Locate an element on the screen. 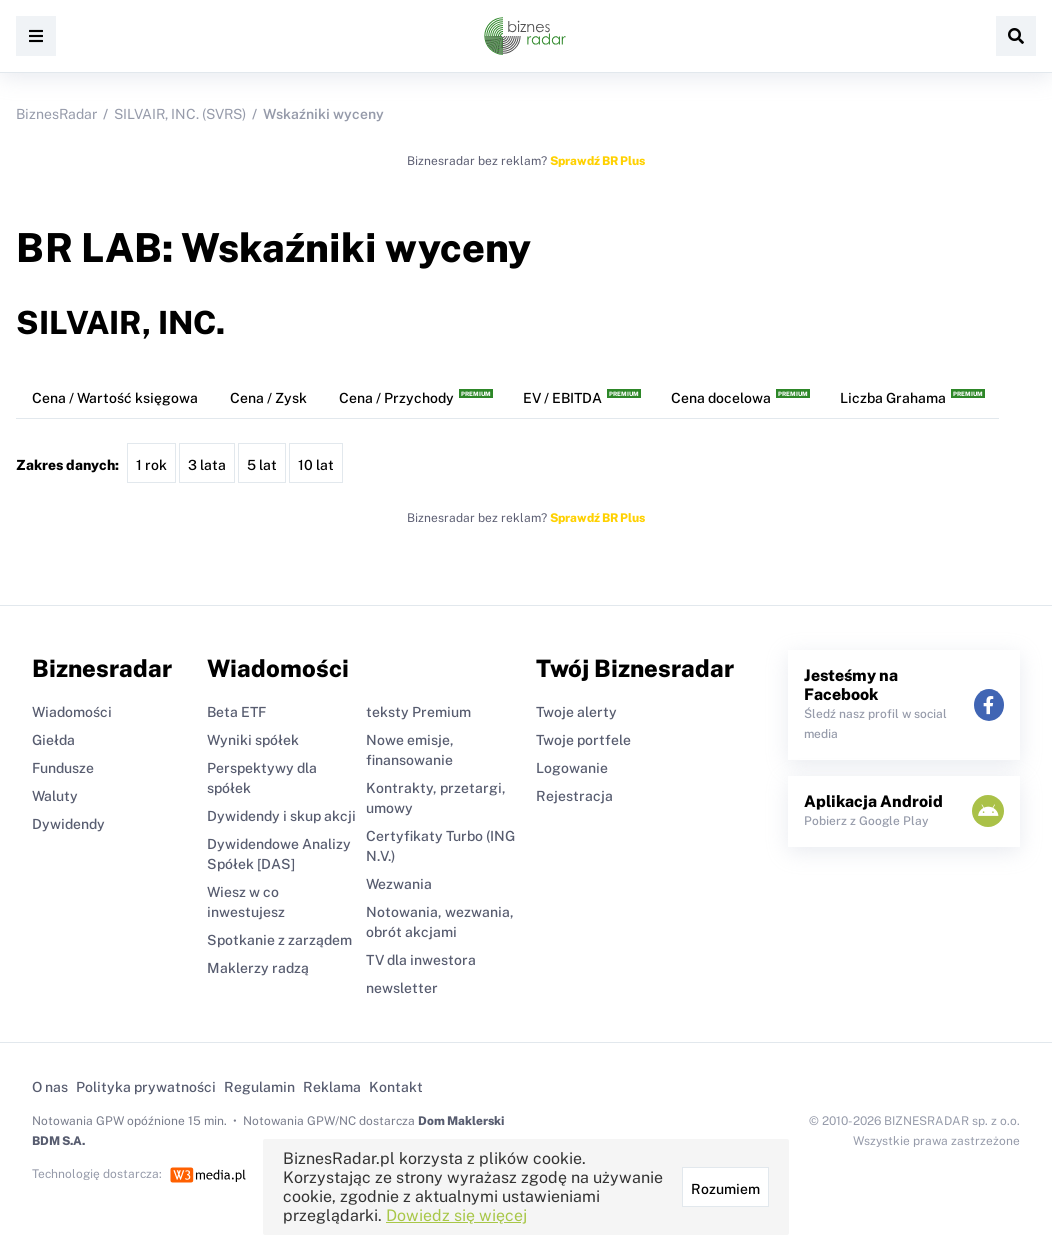  Waluty is located at coordinates (55, 796).